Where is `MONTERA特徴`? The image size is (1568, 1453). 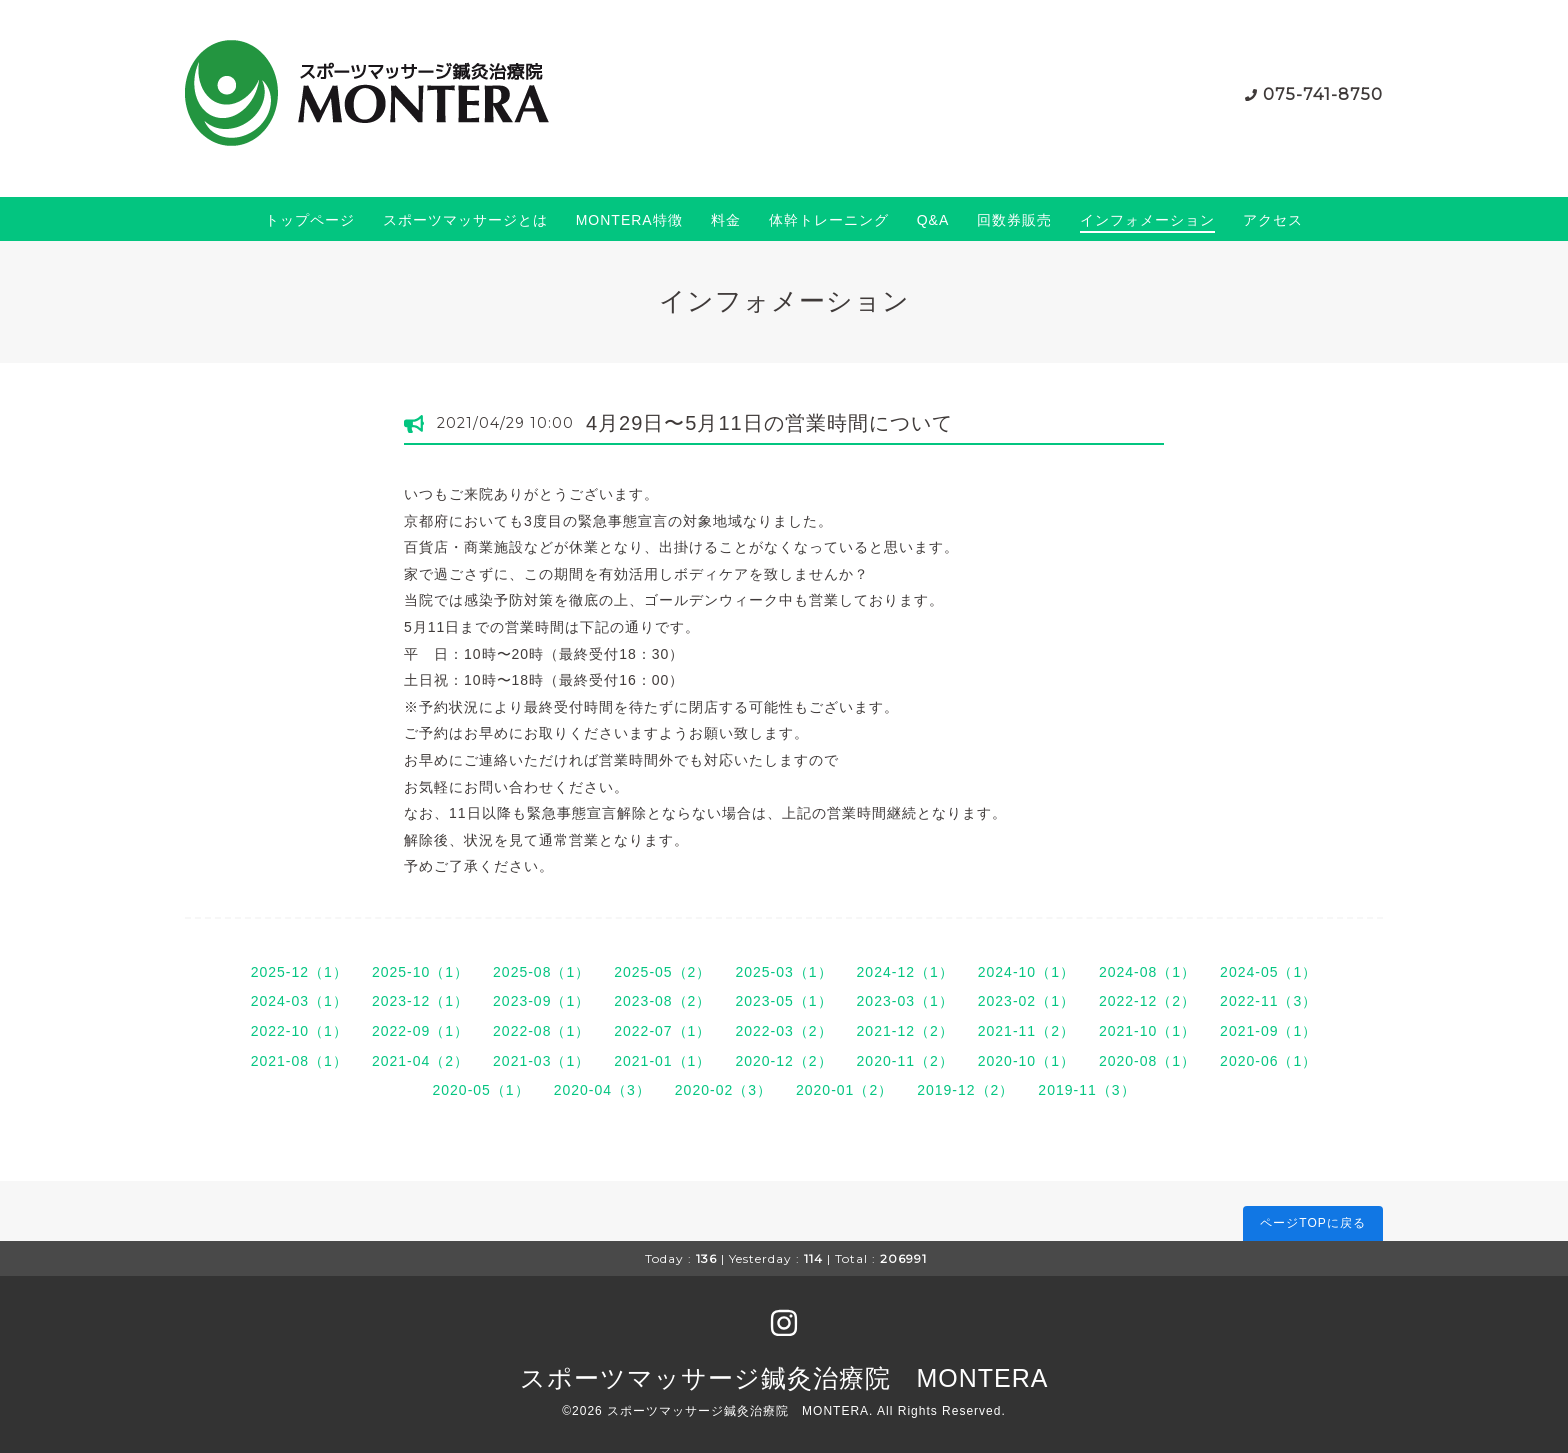 MONTERA特徴 is located at coordinates (629, 220).